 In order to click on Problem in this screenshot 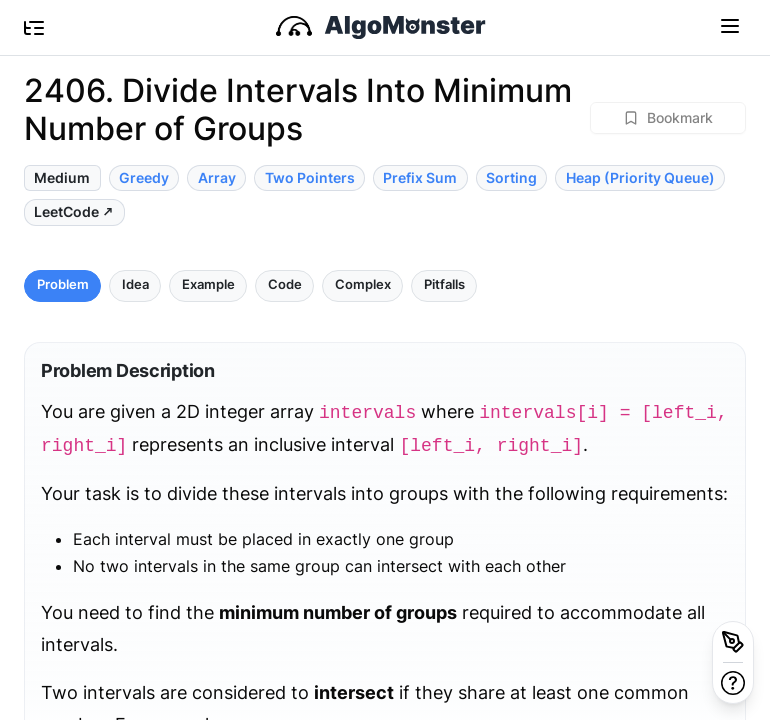, I will do `click(63, 284)`.